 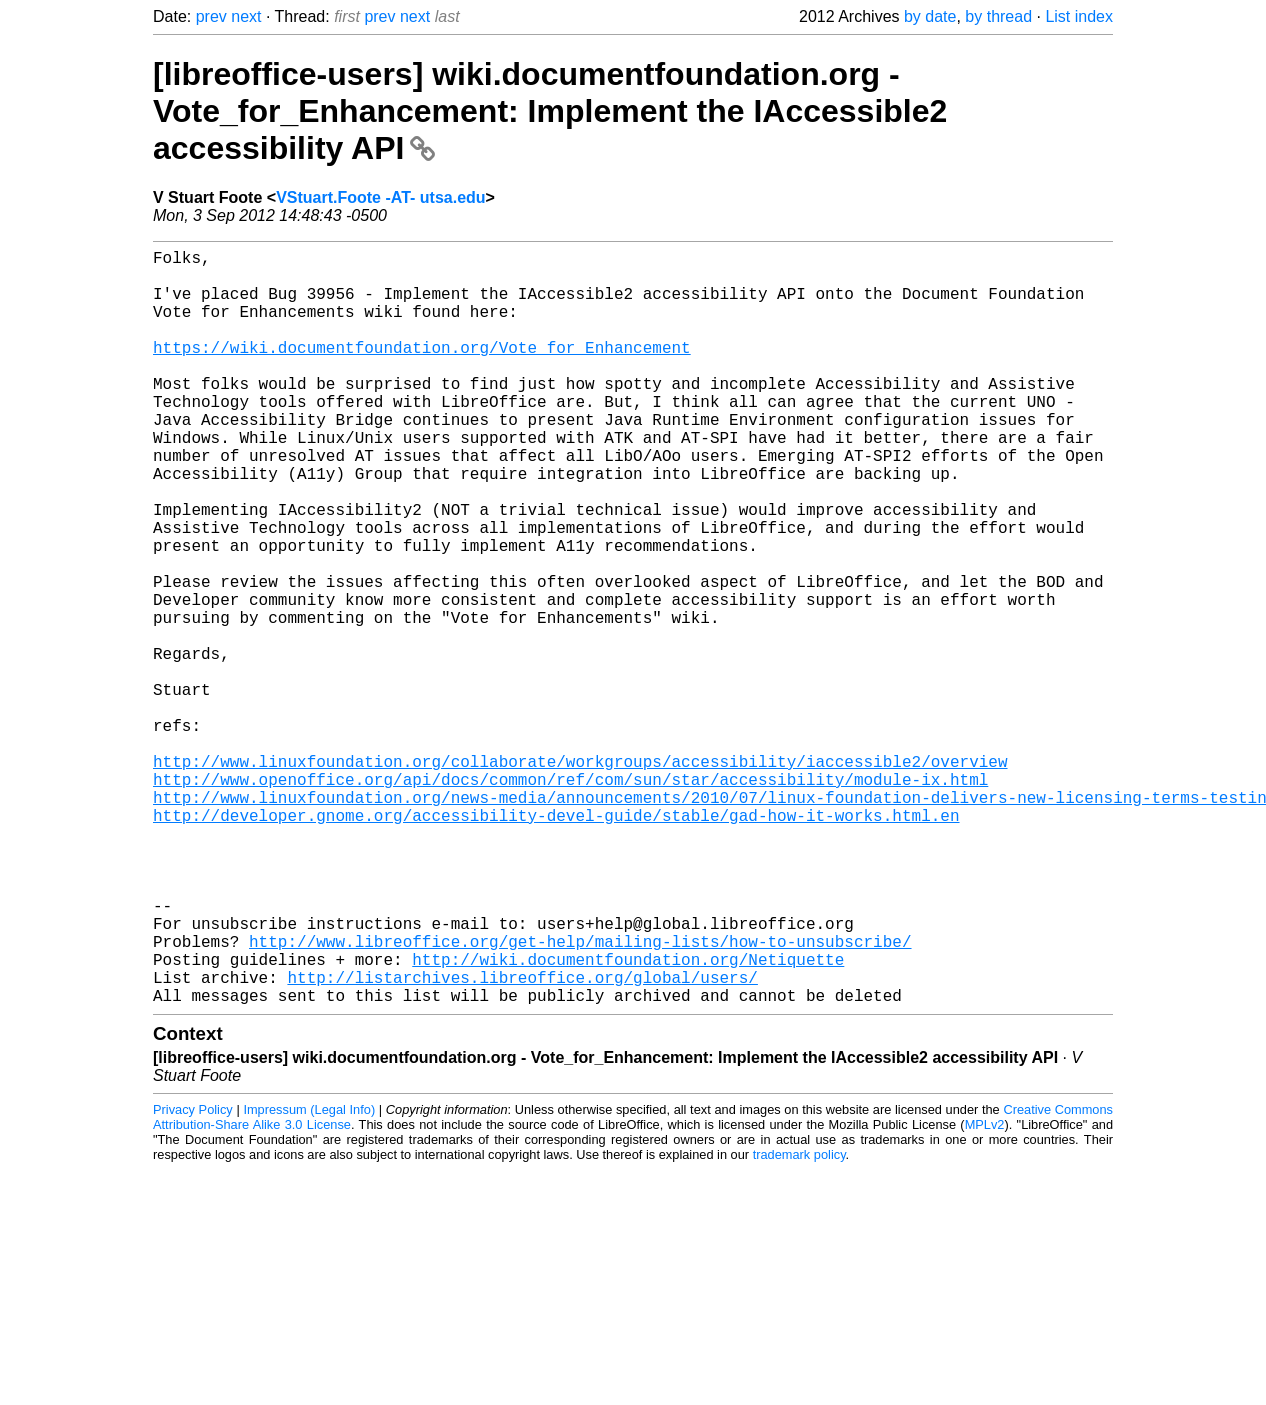 What do you see at coordinates (930, 16) in the screenshot?
I see `by date` at bounding box center [930, 16].